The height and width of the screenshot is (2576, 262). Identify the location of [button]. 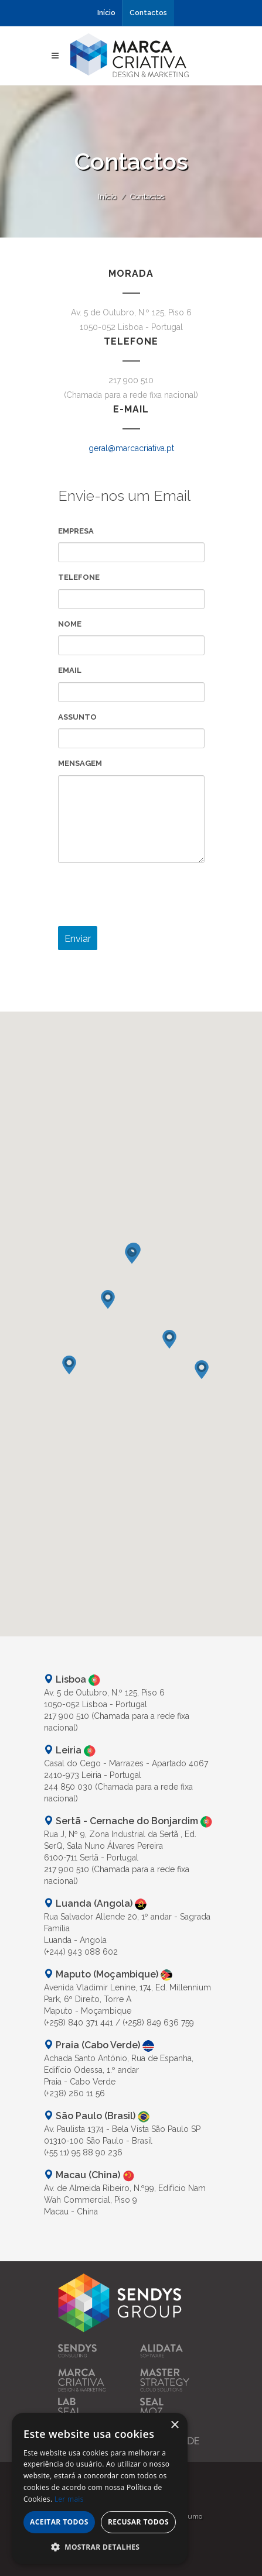
(132, 1256).